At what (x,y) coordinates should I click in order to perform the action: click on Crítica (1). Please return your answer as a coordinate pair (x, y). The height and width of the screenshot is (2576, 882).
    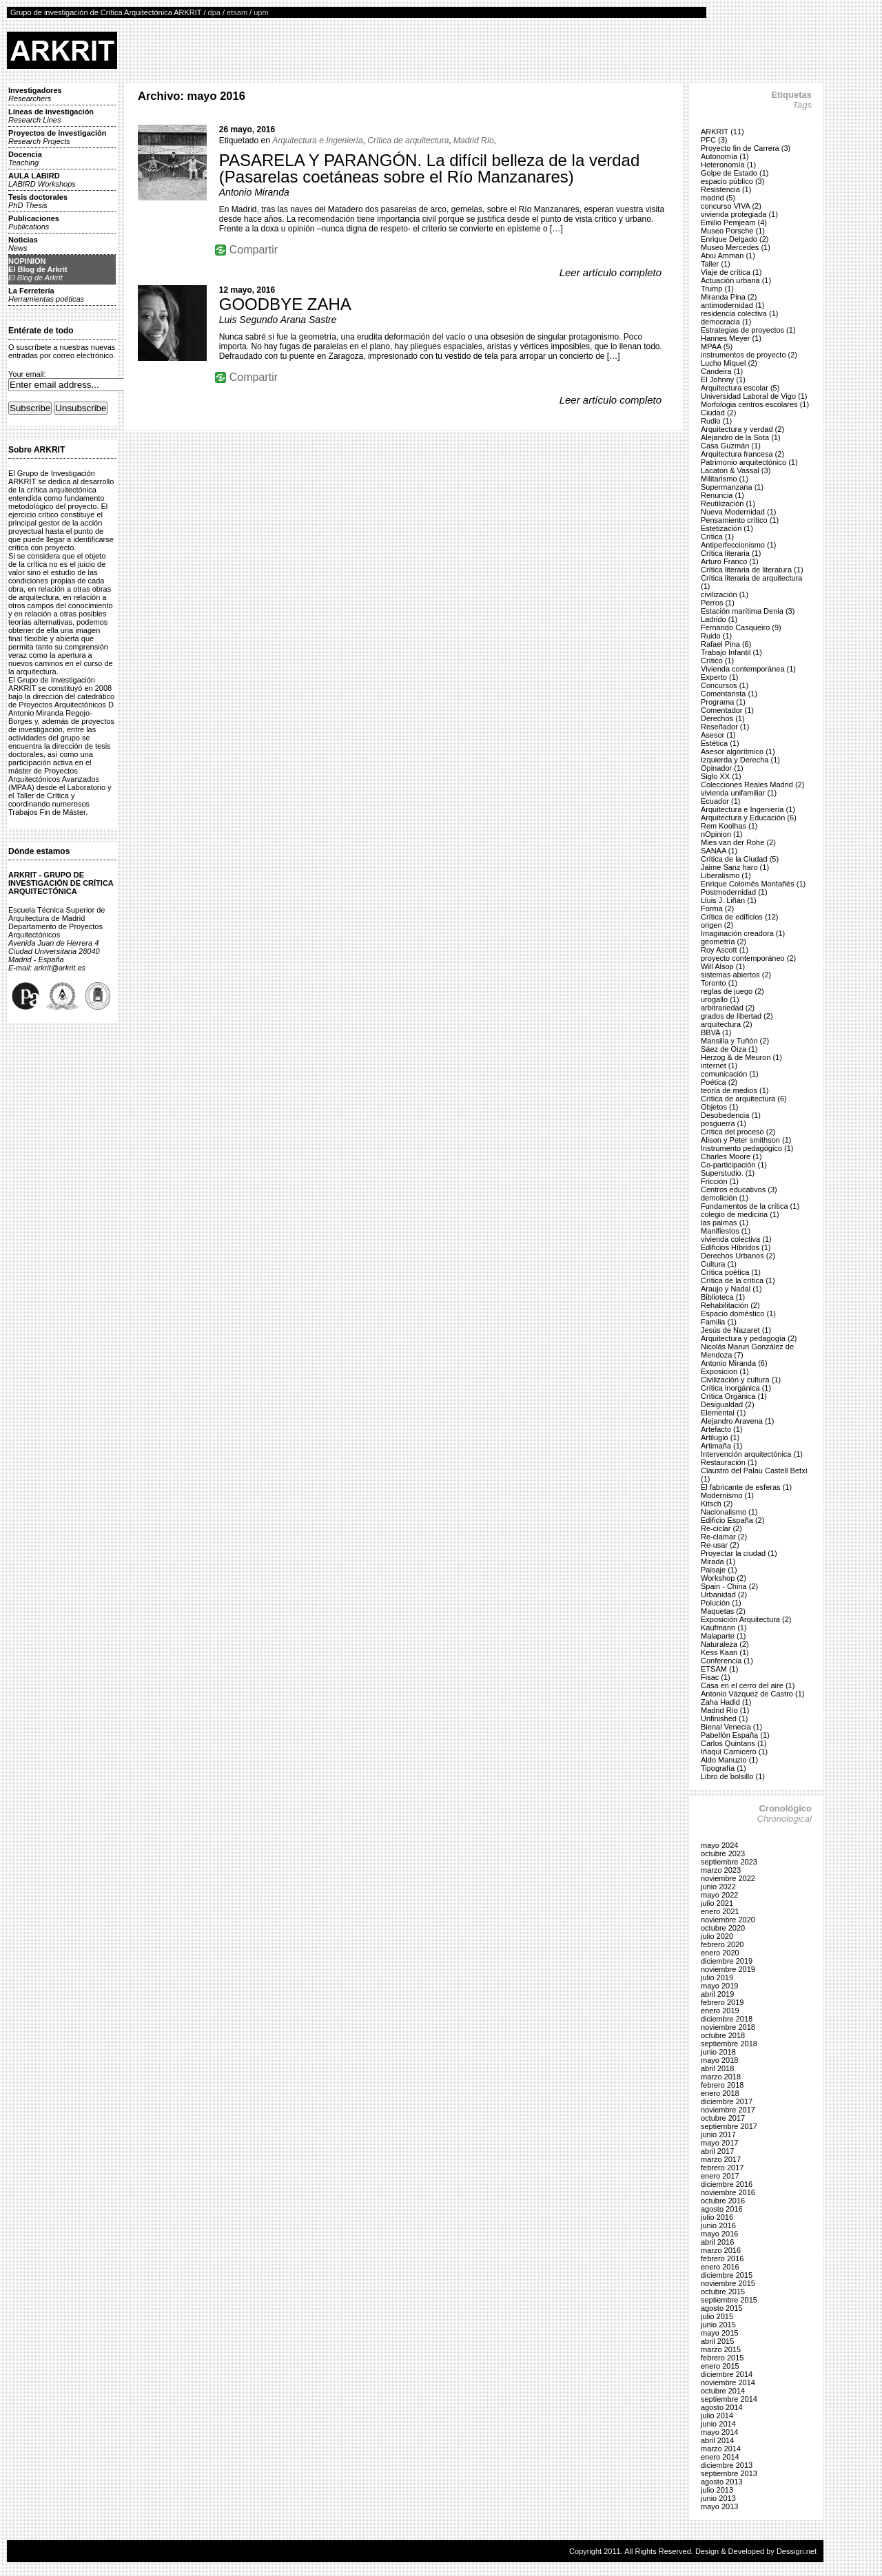
    Looking at the image, I should click on (717, 536).